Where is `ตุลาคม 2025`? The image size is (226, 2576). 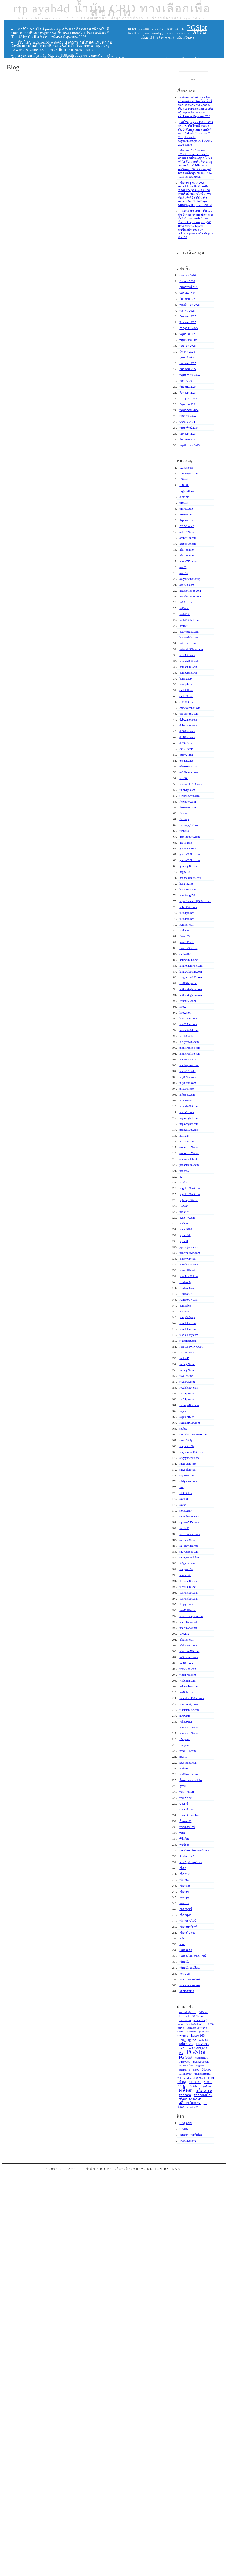
ตุลาคม 2025 is located at coordinates (187, 310).